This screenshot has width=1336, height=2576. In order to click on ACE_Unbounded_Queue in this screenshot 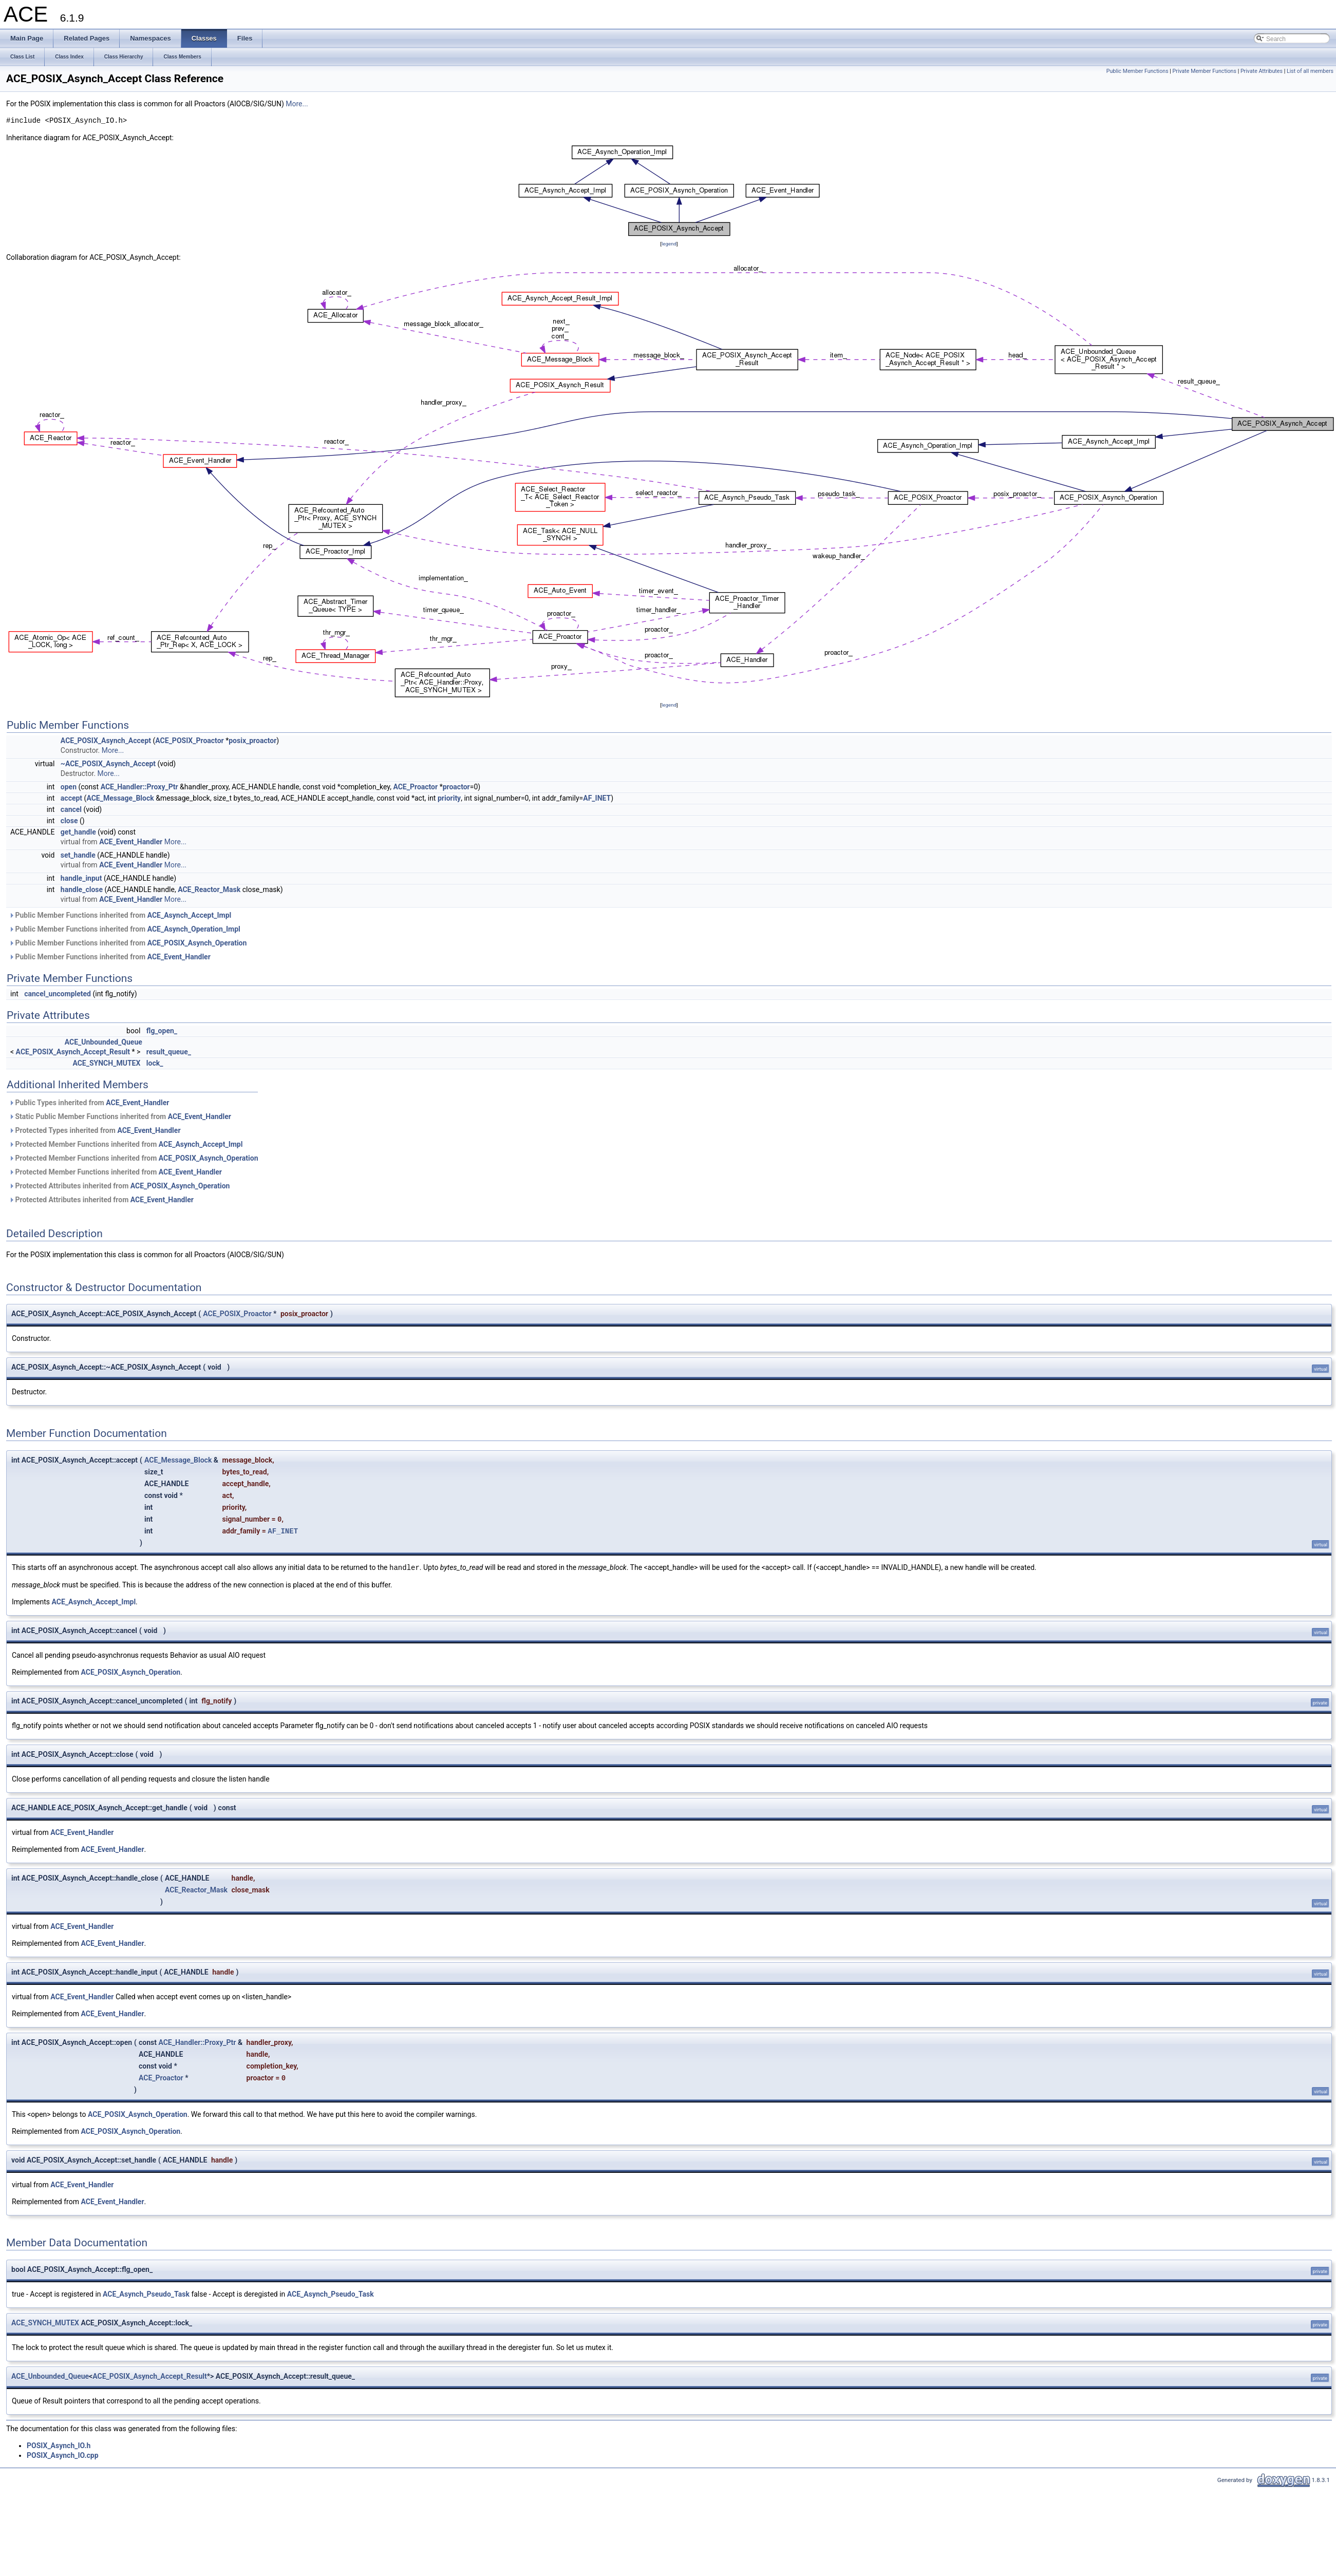, I will do `click(103, 1042)`.